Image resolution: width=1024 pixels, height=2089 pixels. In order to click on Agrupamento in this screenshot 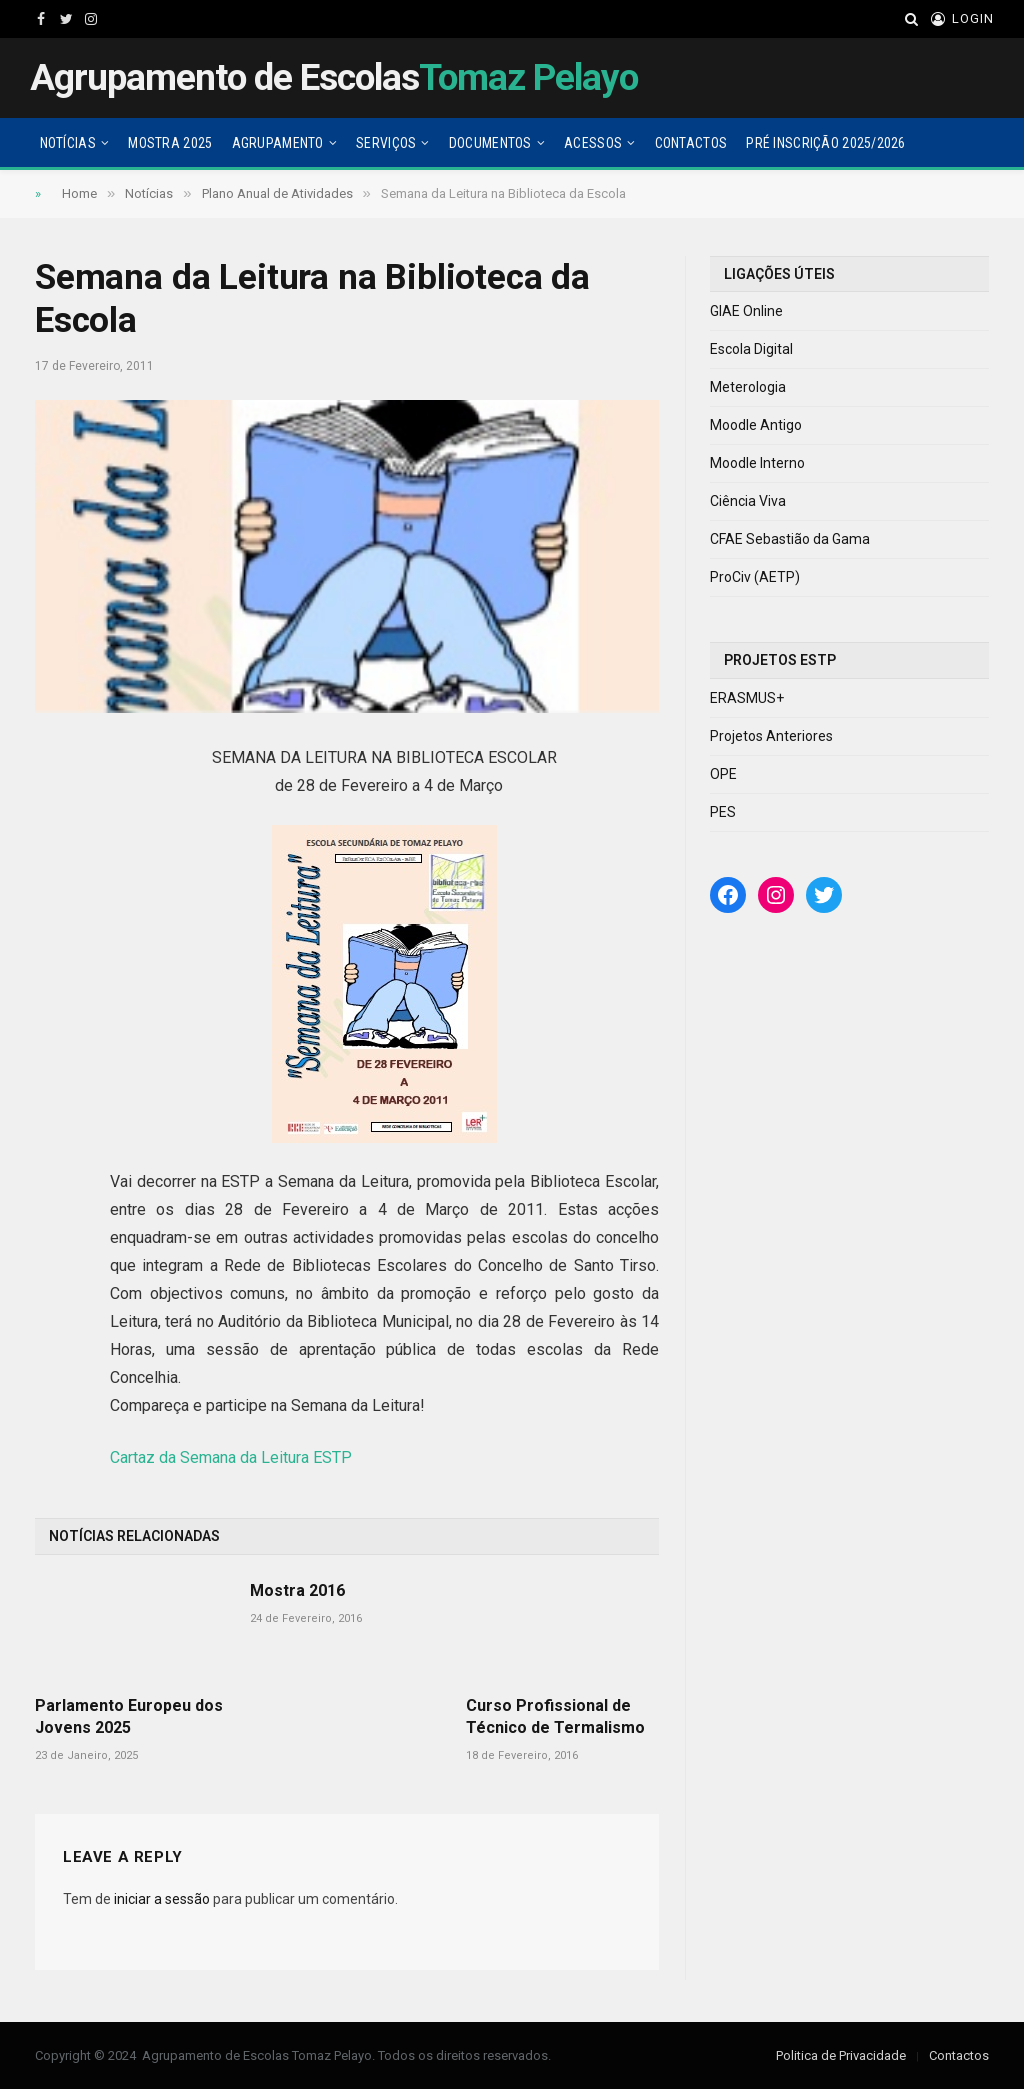, I will do `click(278, 143)`.